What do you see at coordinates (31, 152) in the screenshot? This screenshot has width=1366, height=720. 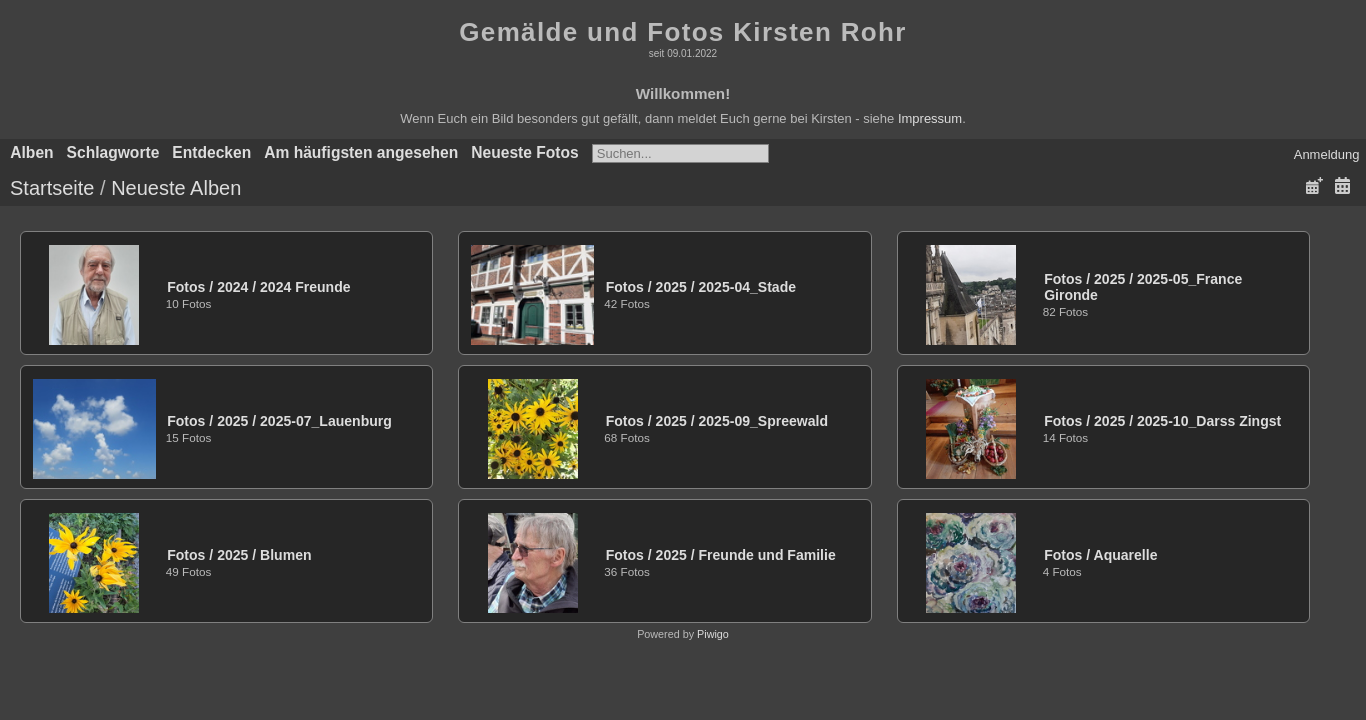 I see `Alben` at bounding box center [31, 152].